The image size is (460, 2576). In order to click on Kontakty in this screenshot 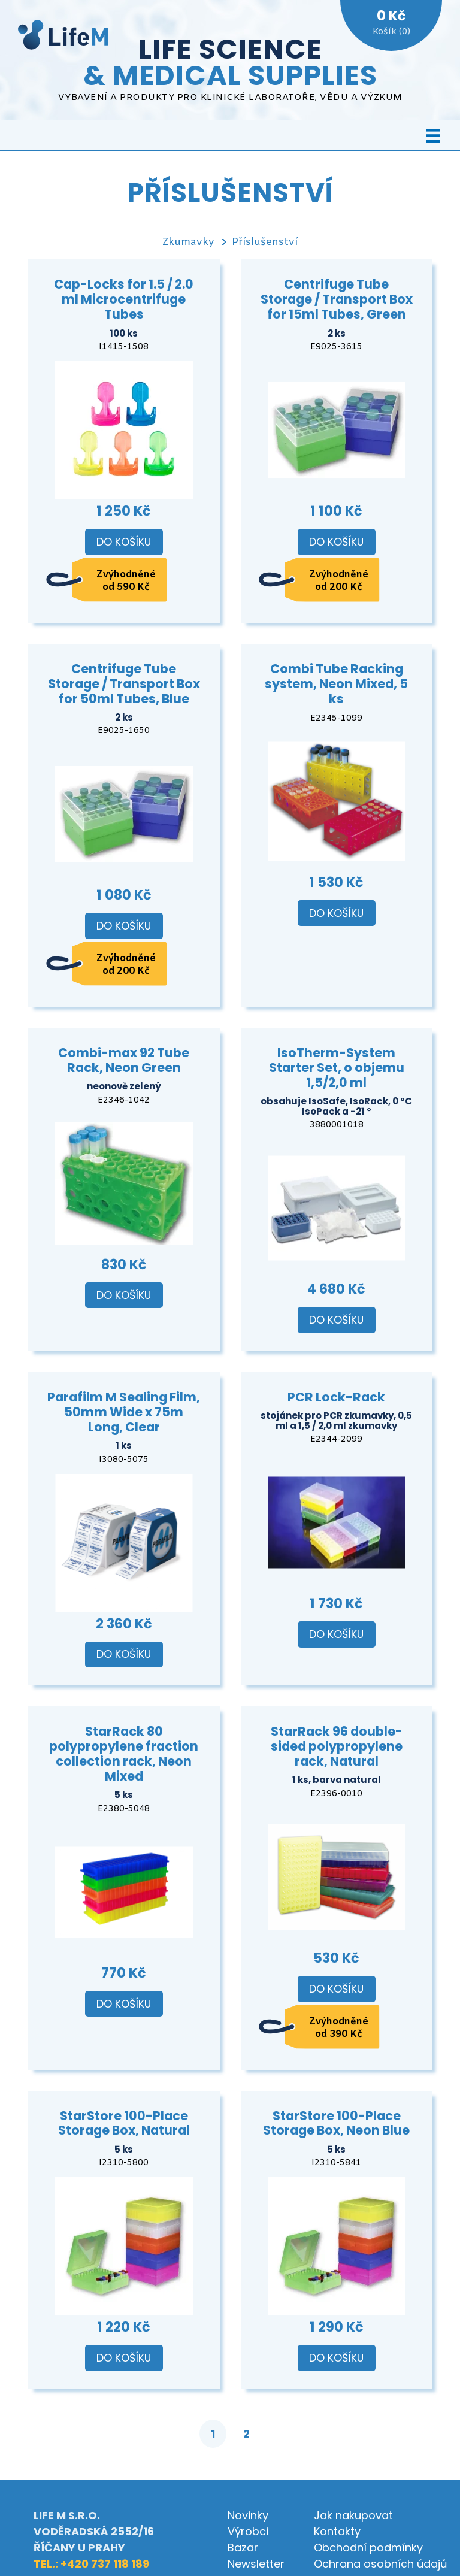, I will do `click(337, 2531)`.